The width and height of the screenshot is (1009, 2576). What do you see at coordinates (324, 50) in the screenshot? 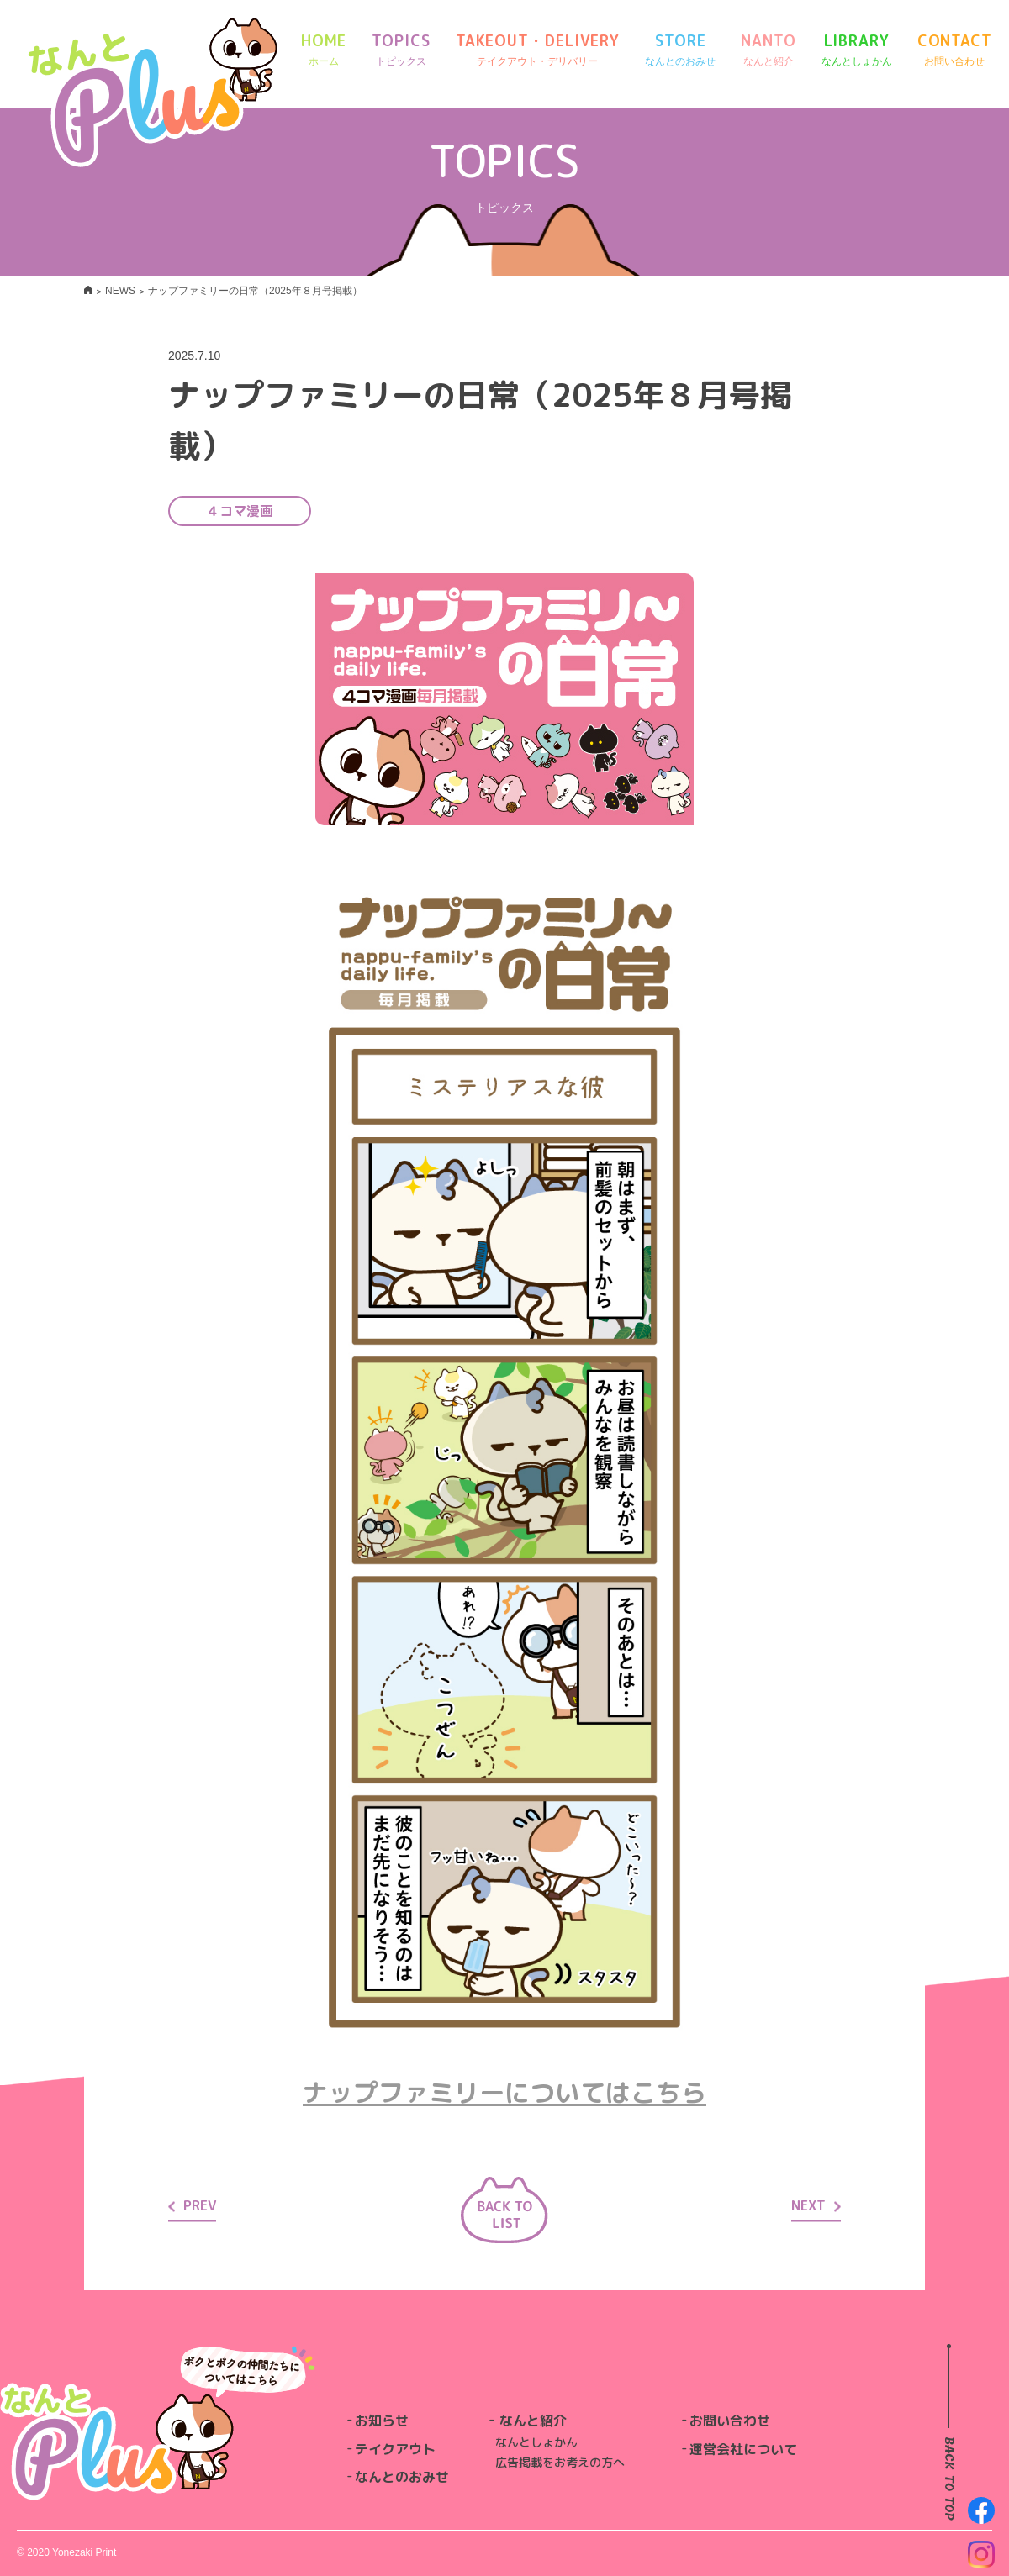
I see `HOME` at bounding box center [324, 50].